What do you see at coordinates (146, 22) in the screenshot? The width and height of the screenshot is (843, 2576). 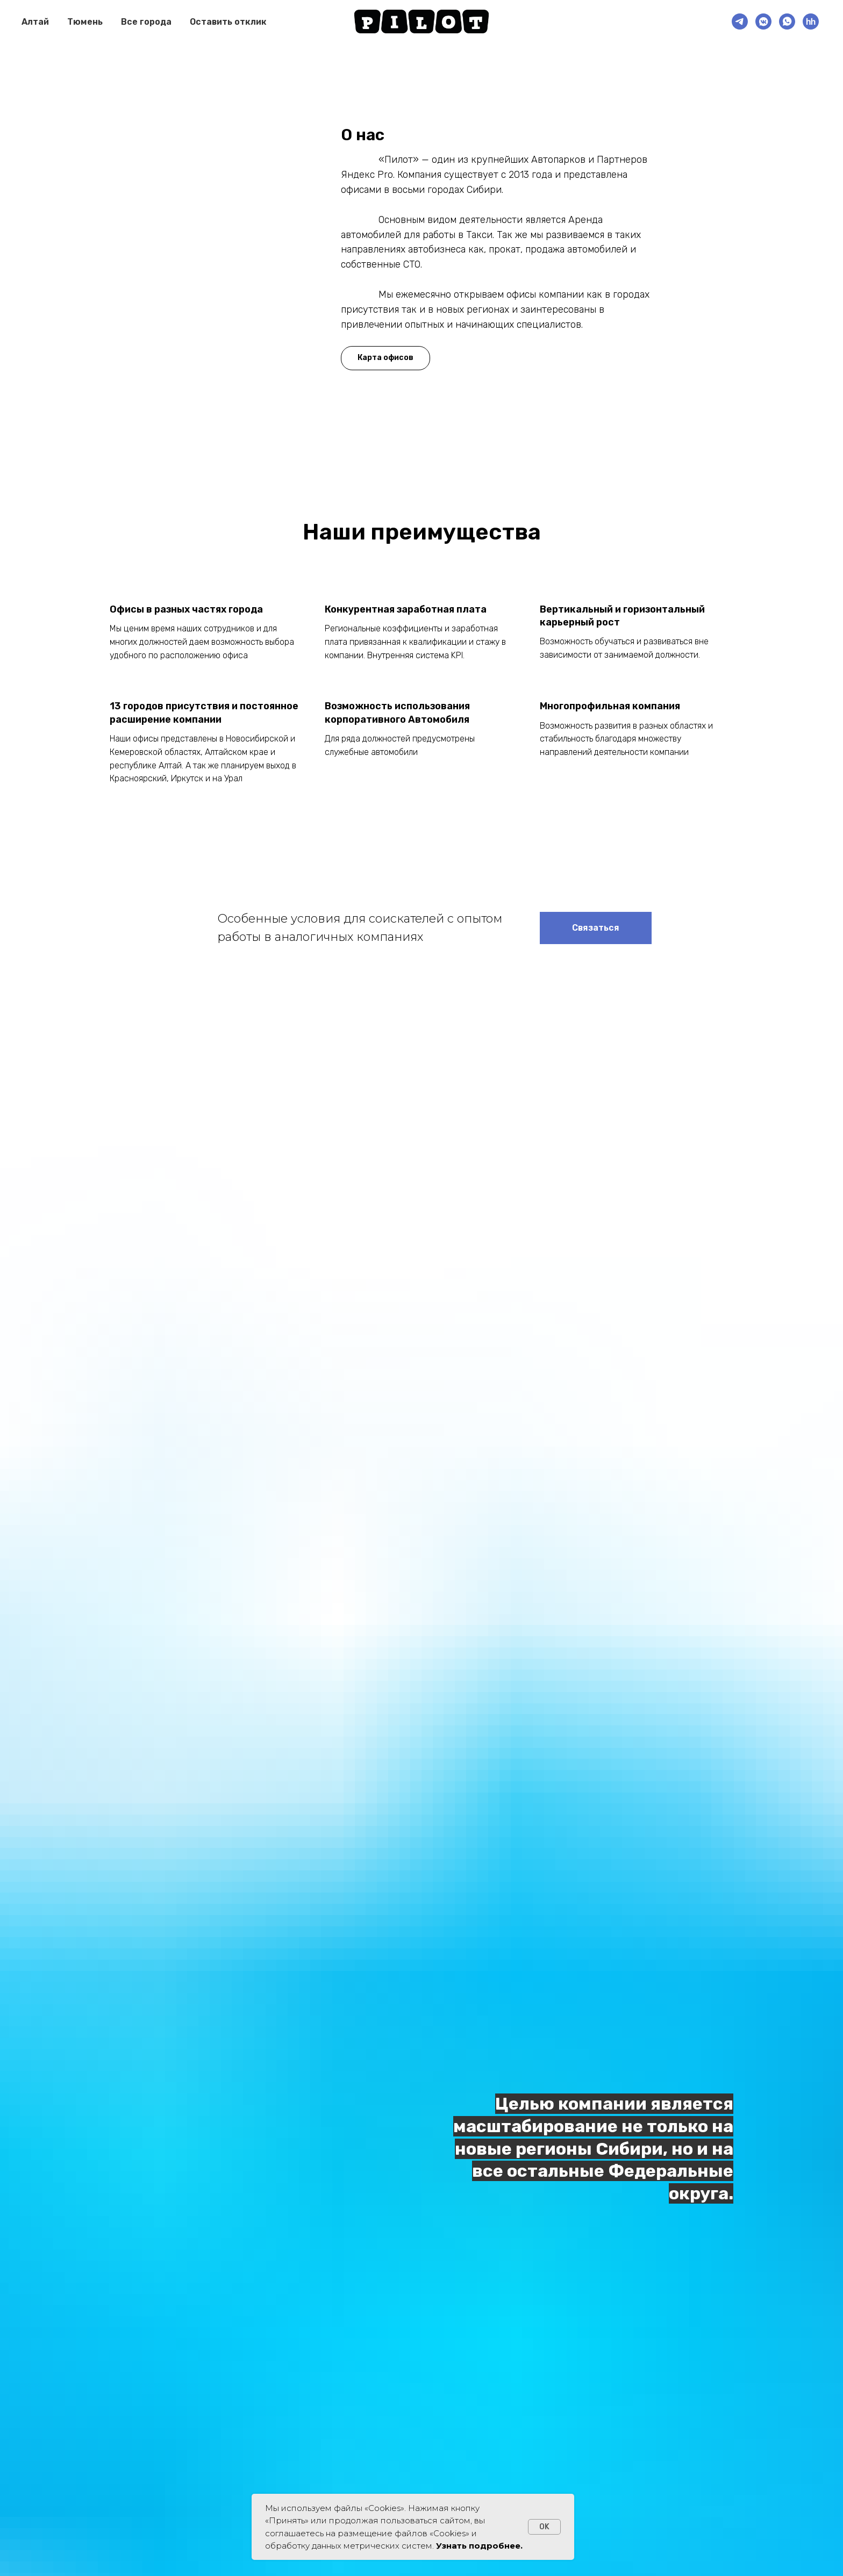 I see `Все города` at bounding box center [146, 22].